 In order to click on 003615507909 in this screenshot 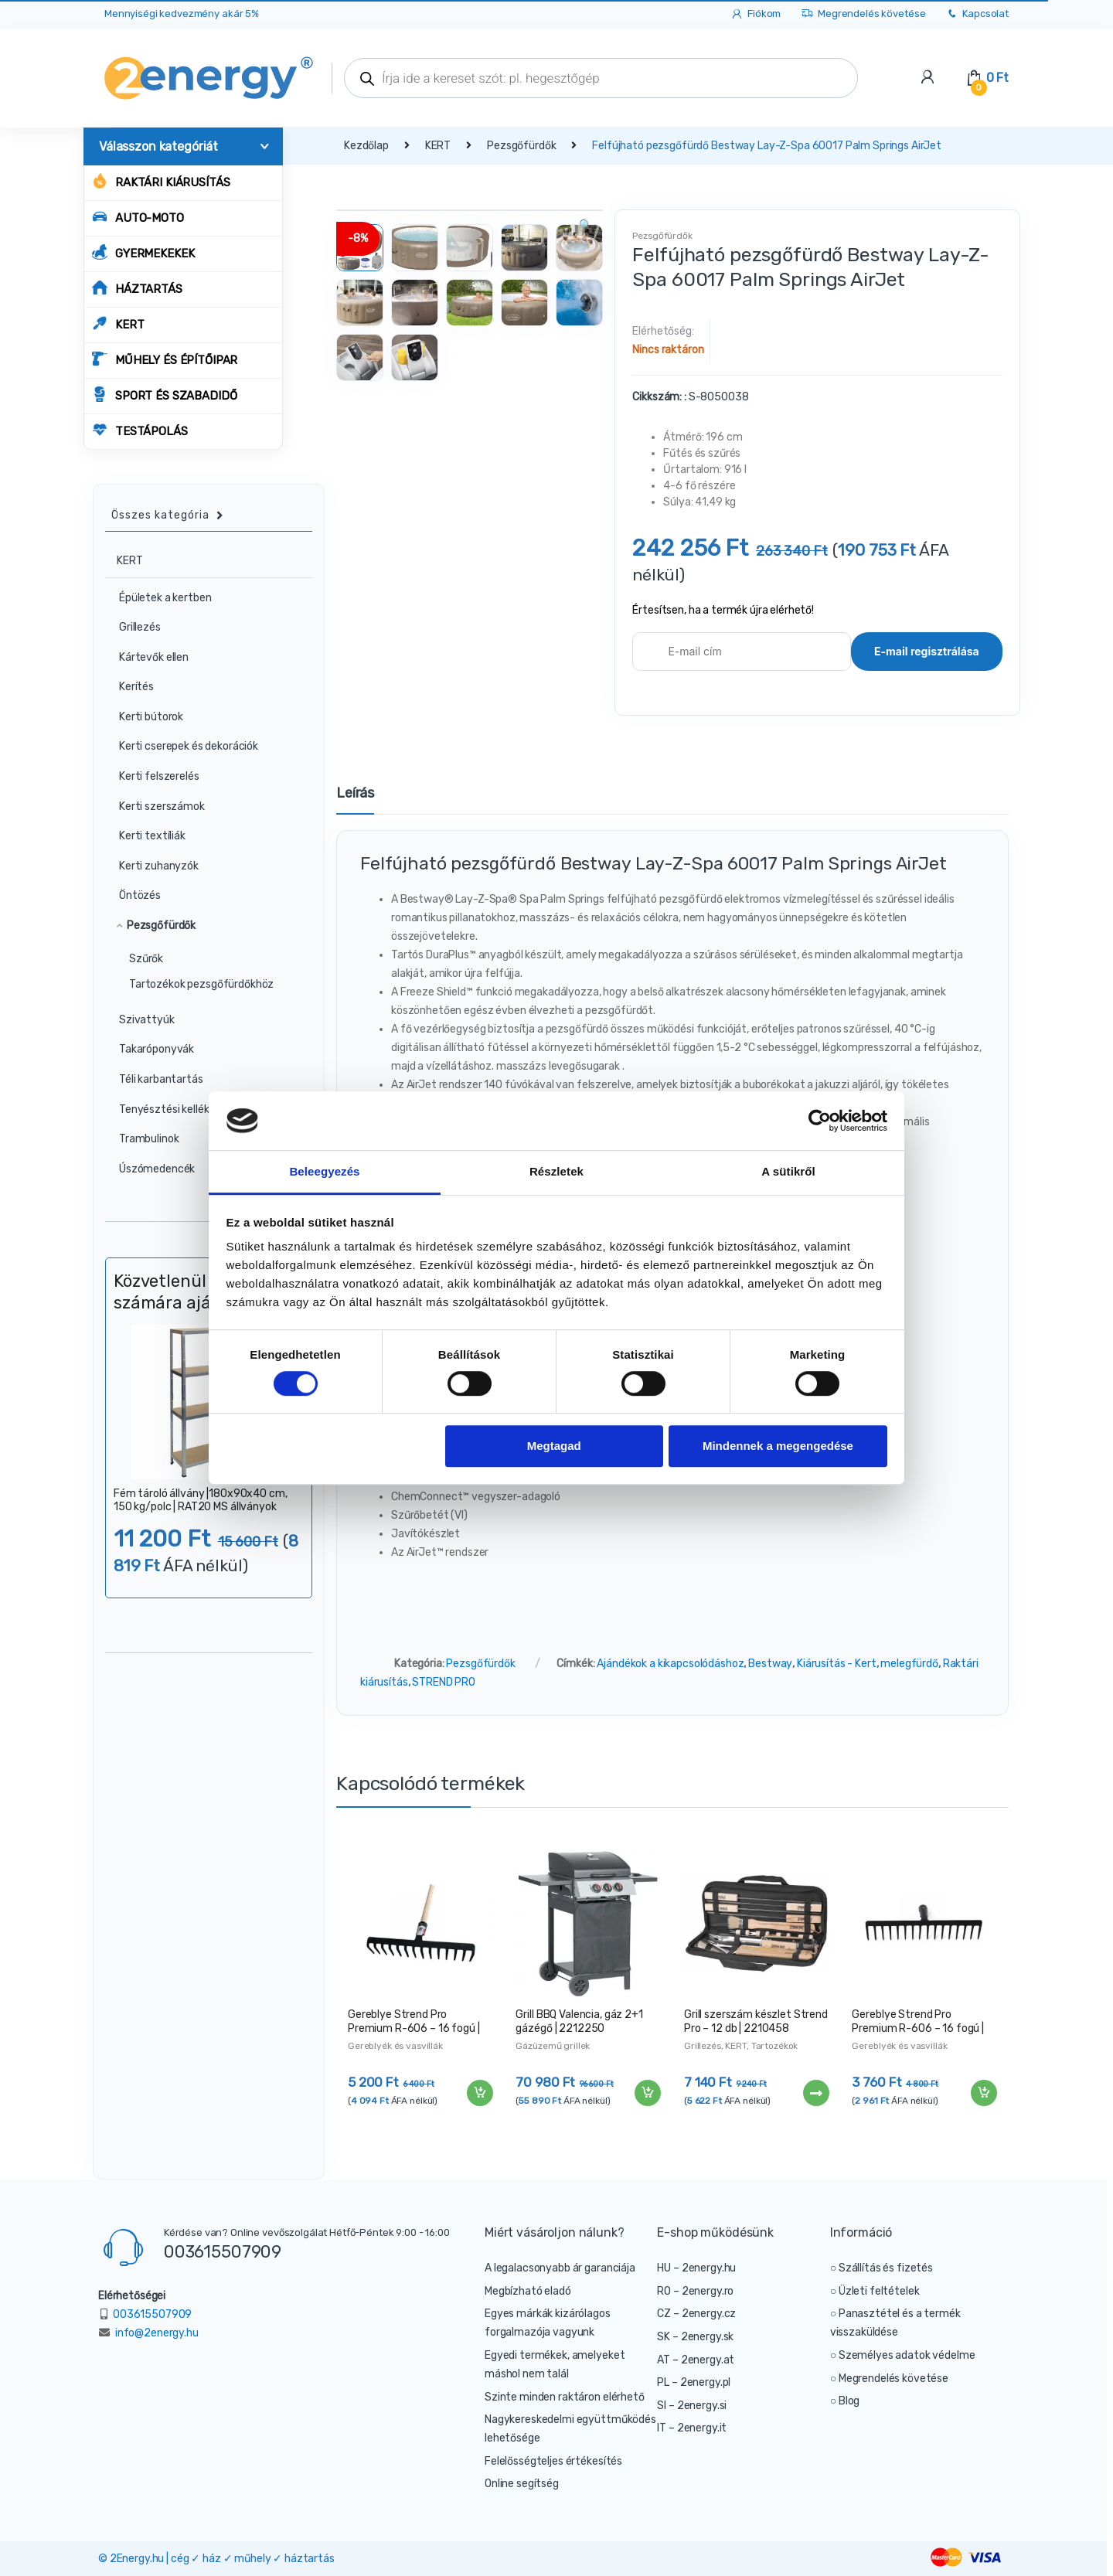, I will do `click(222, 2251)`.